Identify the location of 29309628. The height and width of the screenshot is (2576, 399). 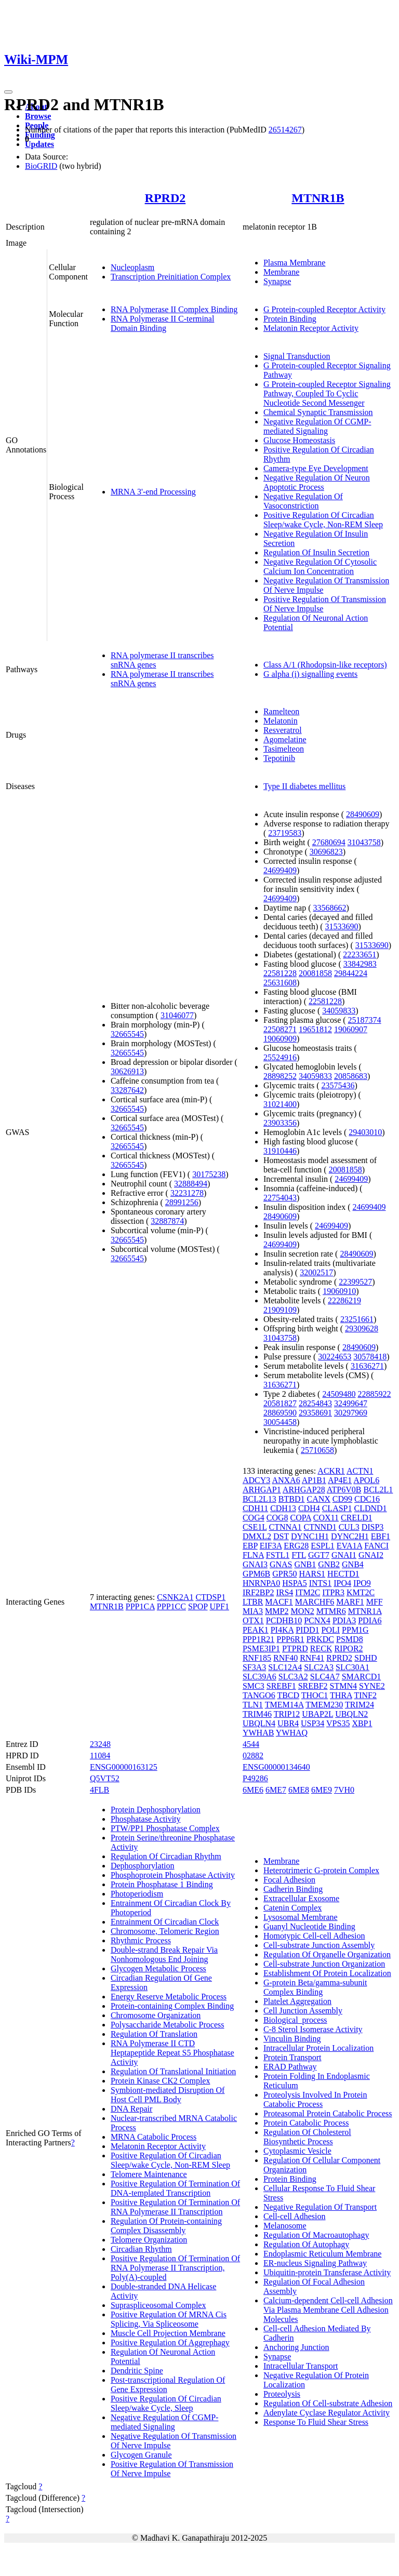
(361, 1328).